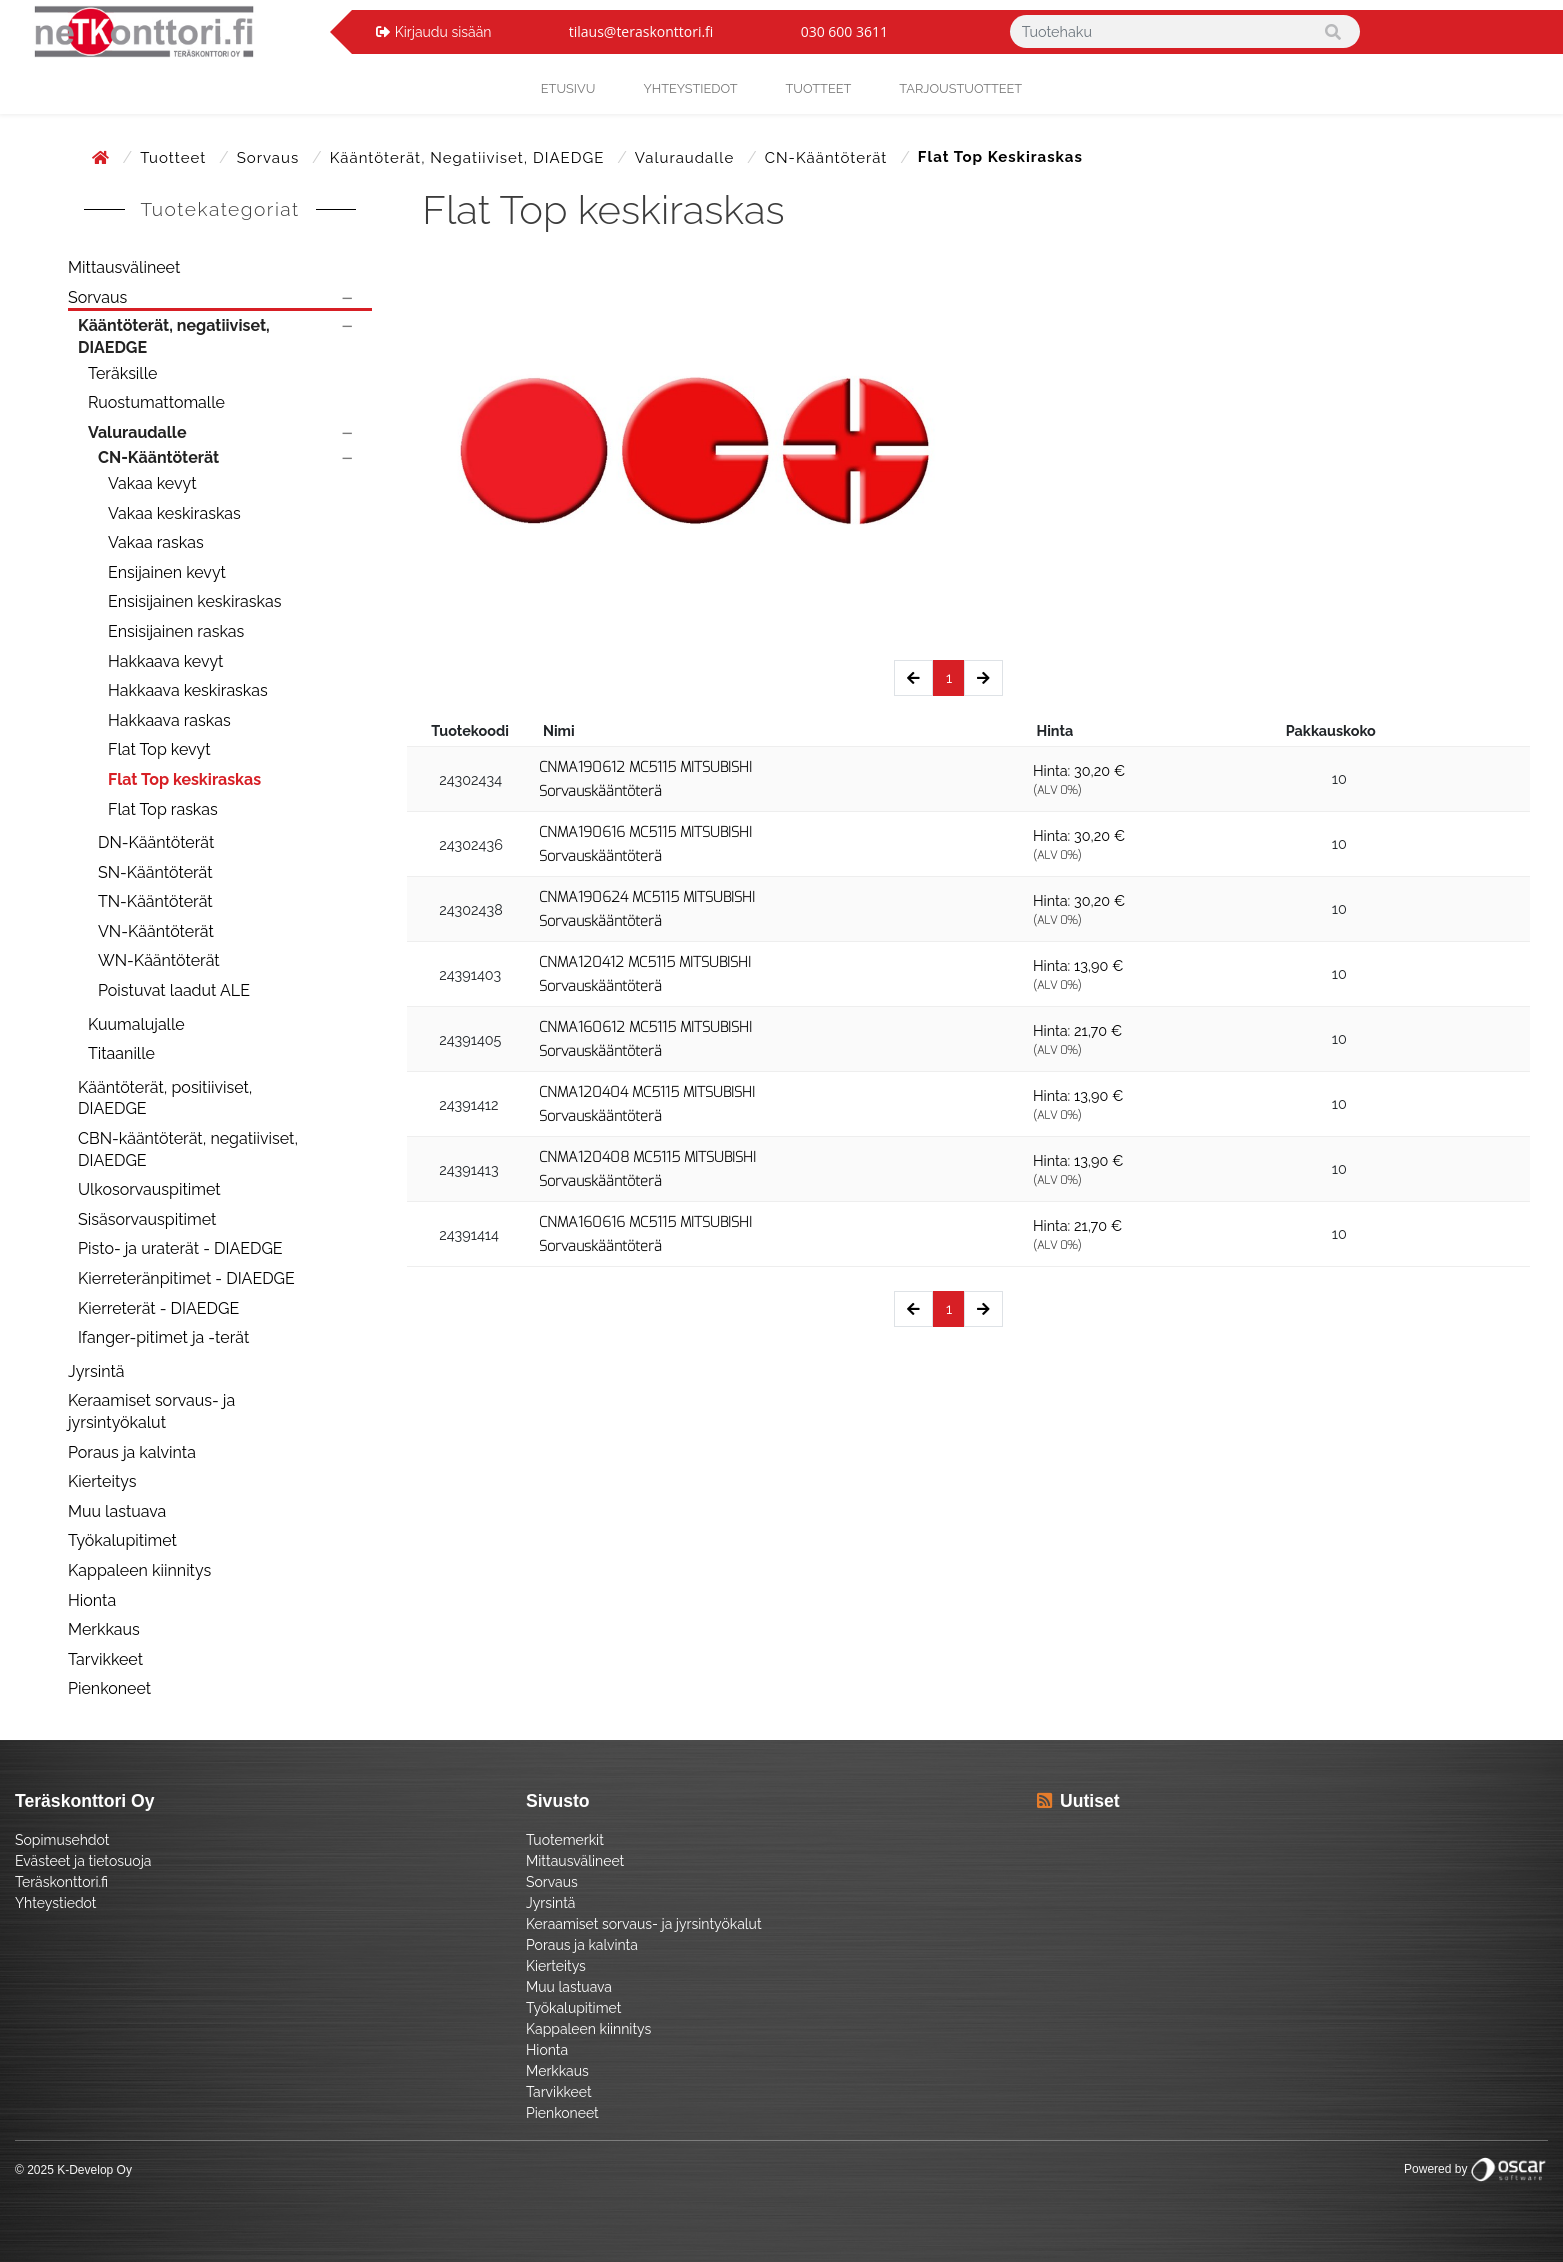  I want to click on Flat Top keskiraskas, so click(184, 779).